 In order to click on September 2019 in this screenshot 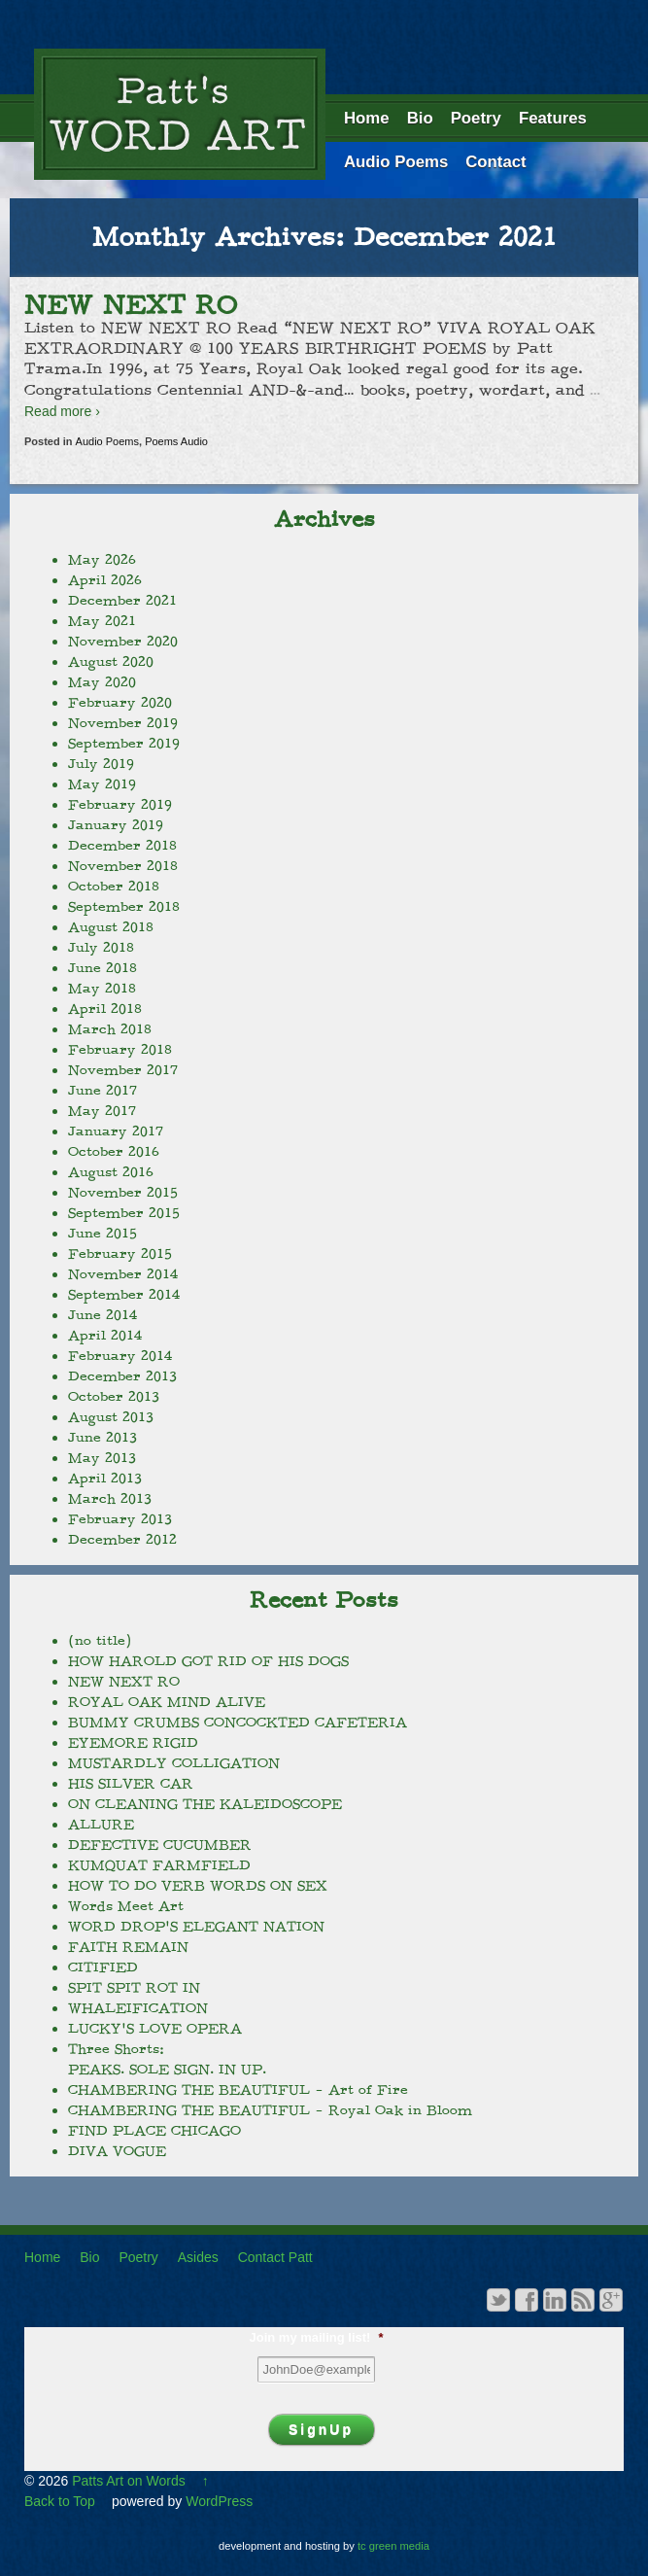, I will do `click(124, 743)`.